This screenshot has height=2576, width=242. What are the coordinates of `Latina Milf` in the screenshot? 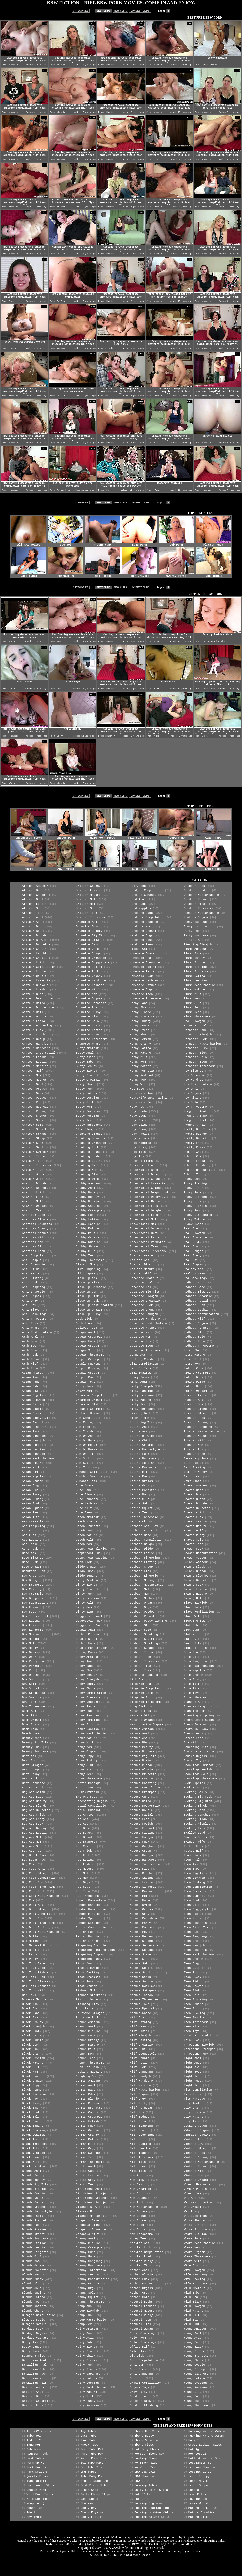 It's located at (139, 1472).